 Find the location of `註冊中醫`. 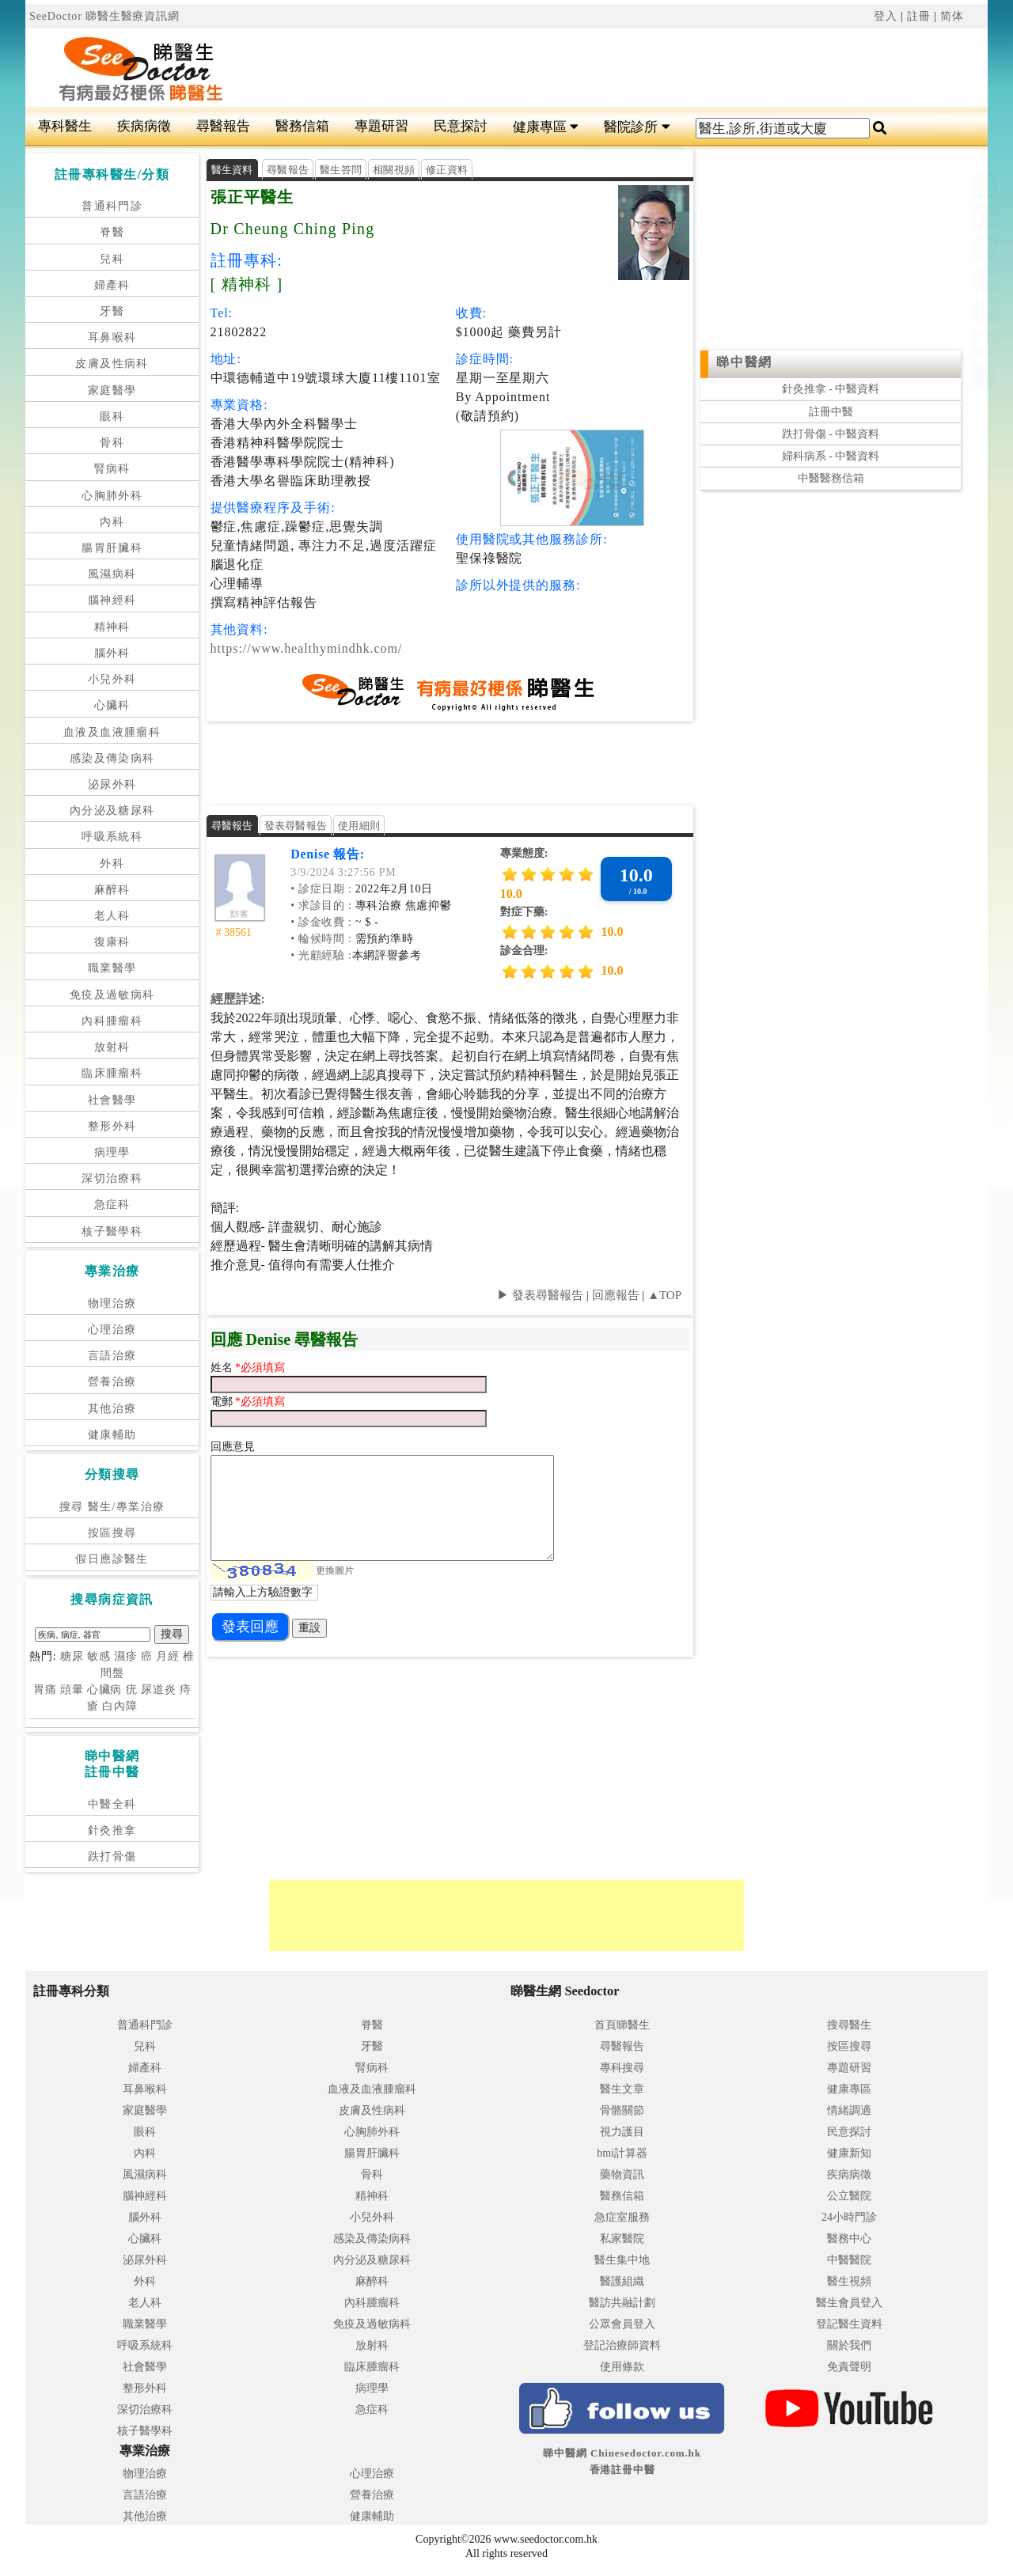

註冊中醫 is located at coordinates (831, 412).